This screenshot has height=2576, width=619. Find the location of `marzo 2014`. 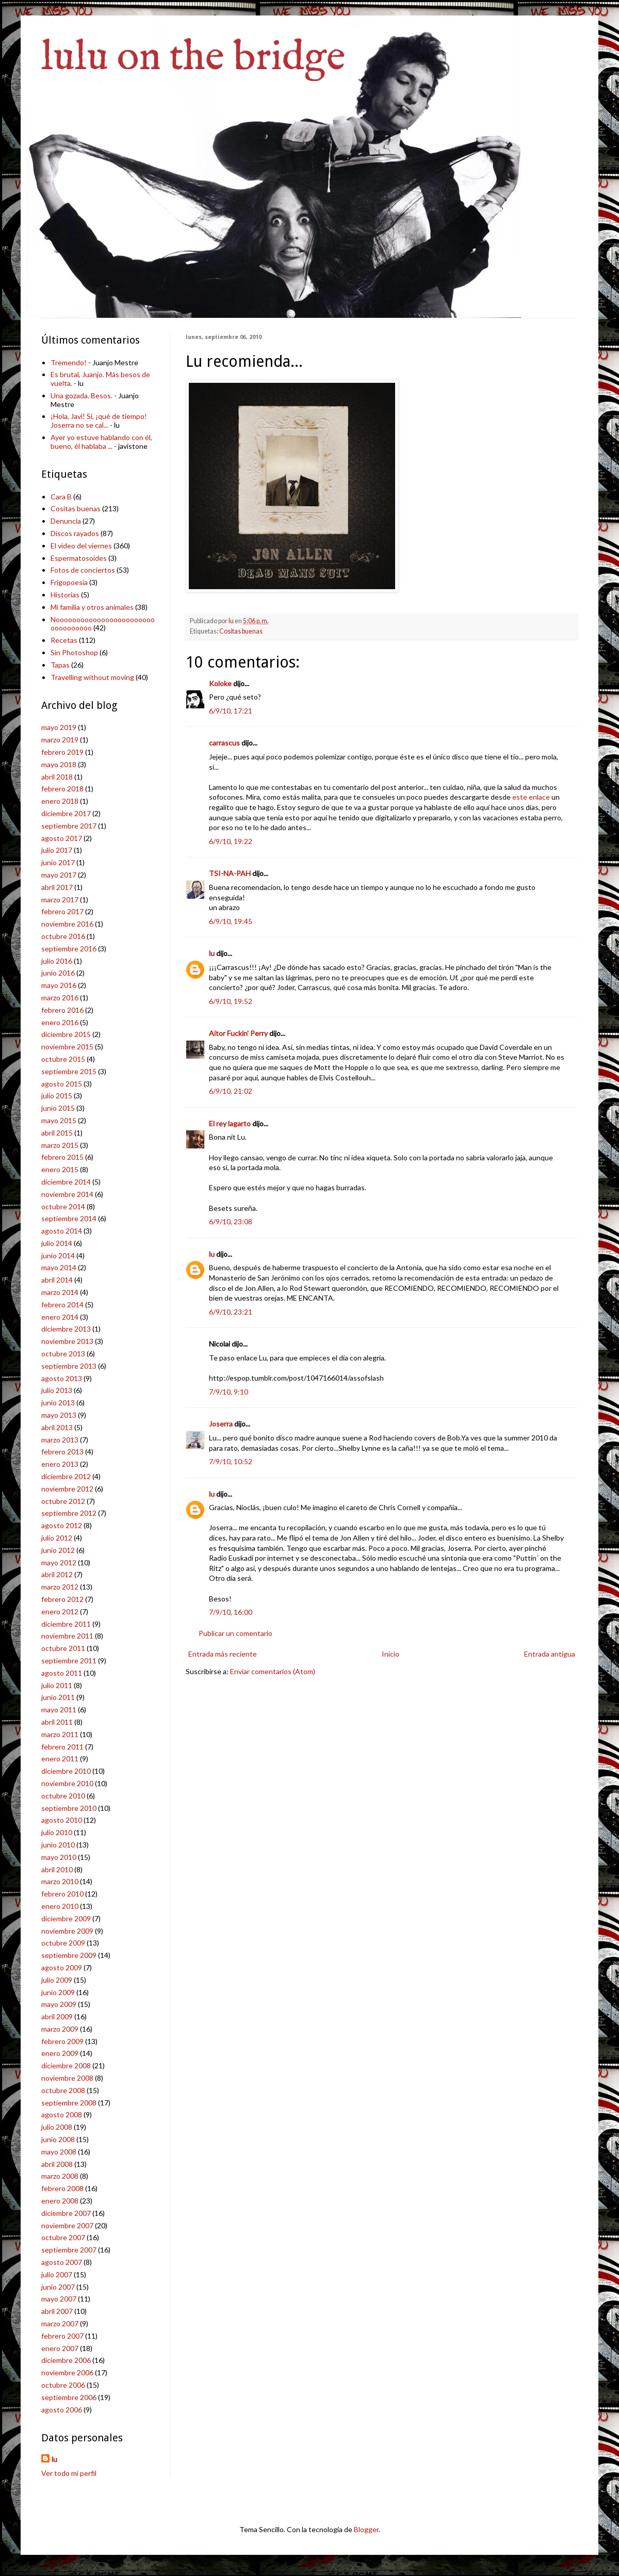

marzo 2014 is located at coordinates (59, 1292).